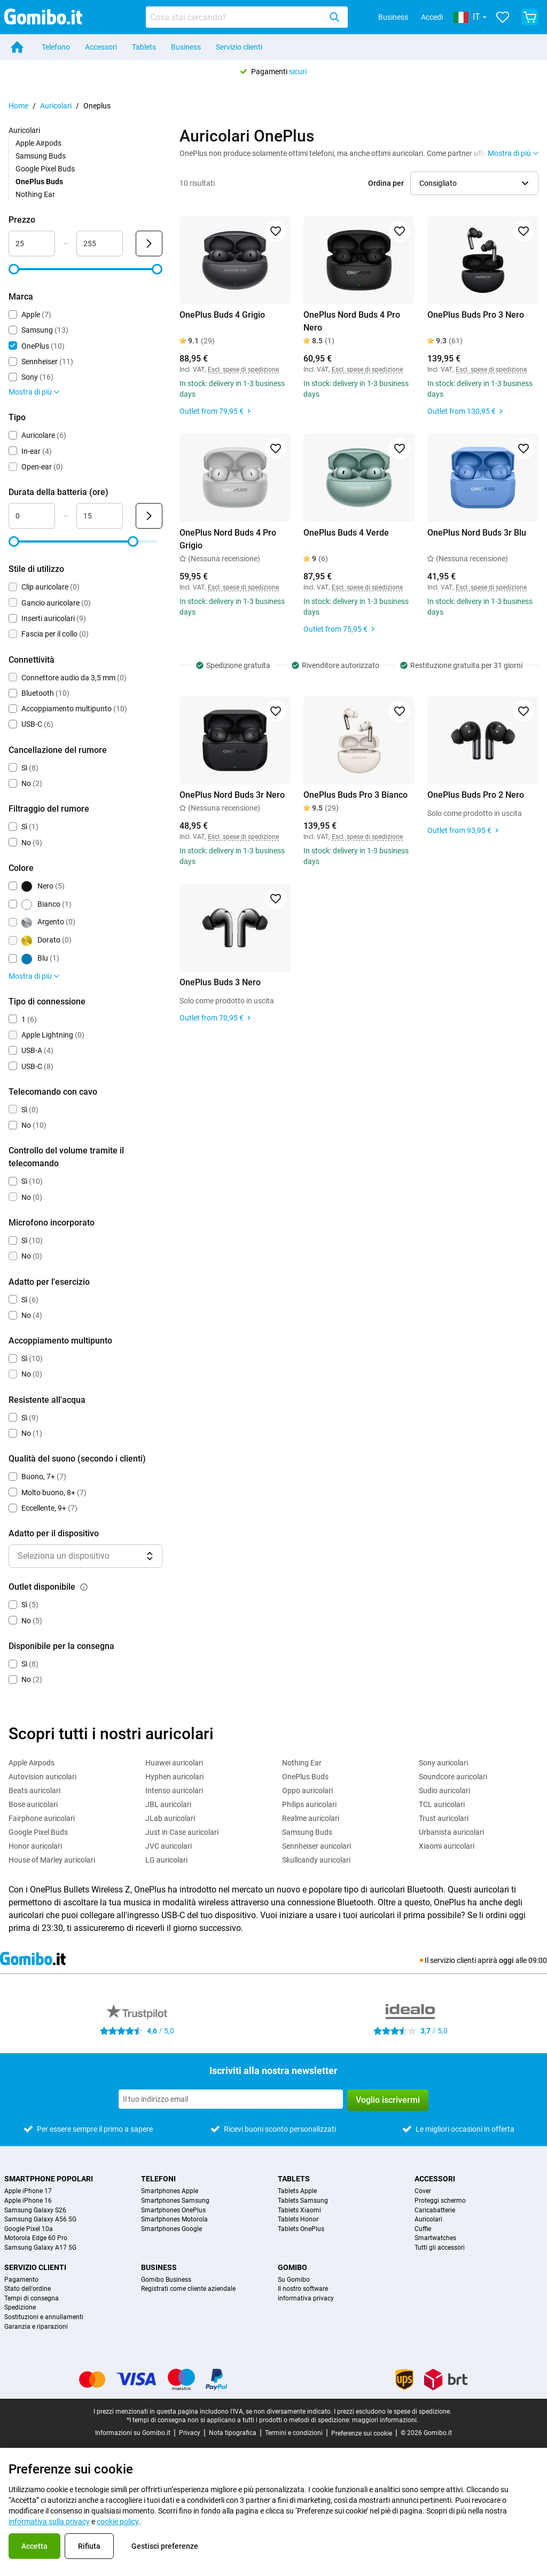  Describe the element at coordinates (443, 1762) in the screenshot. I see `Sony auricolari` at that location.